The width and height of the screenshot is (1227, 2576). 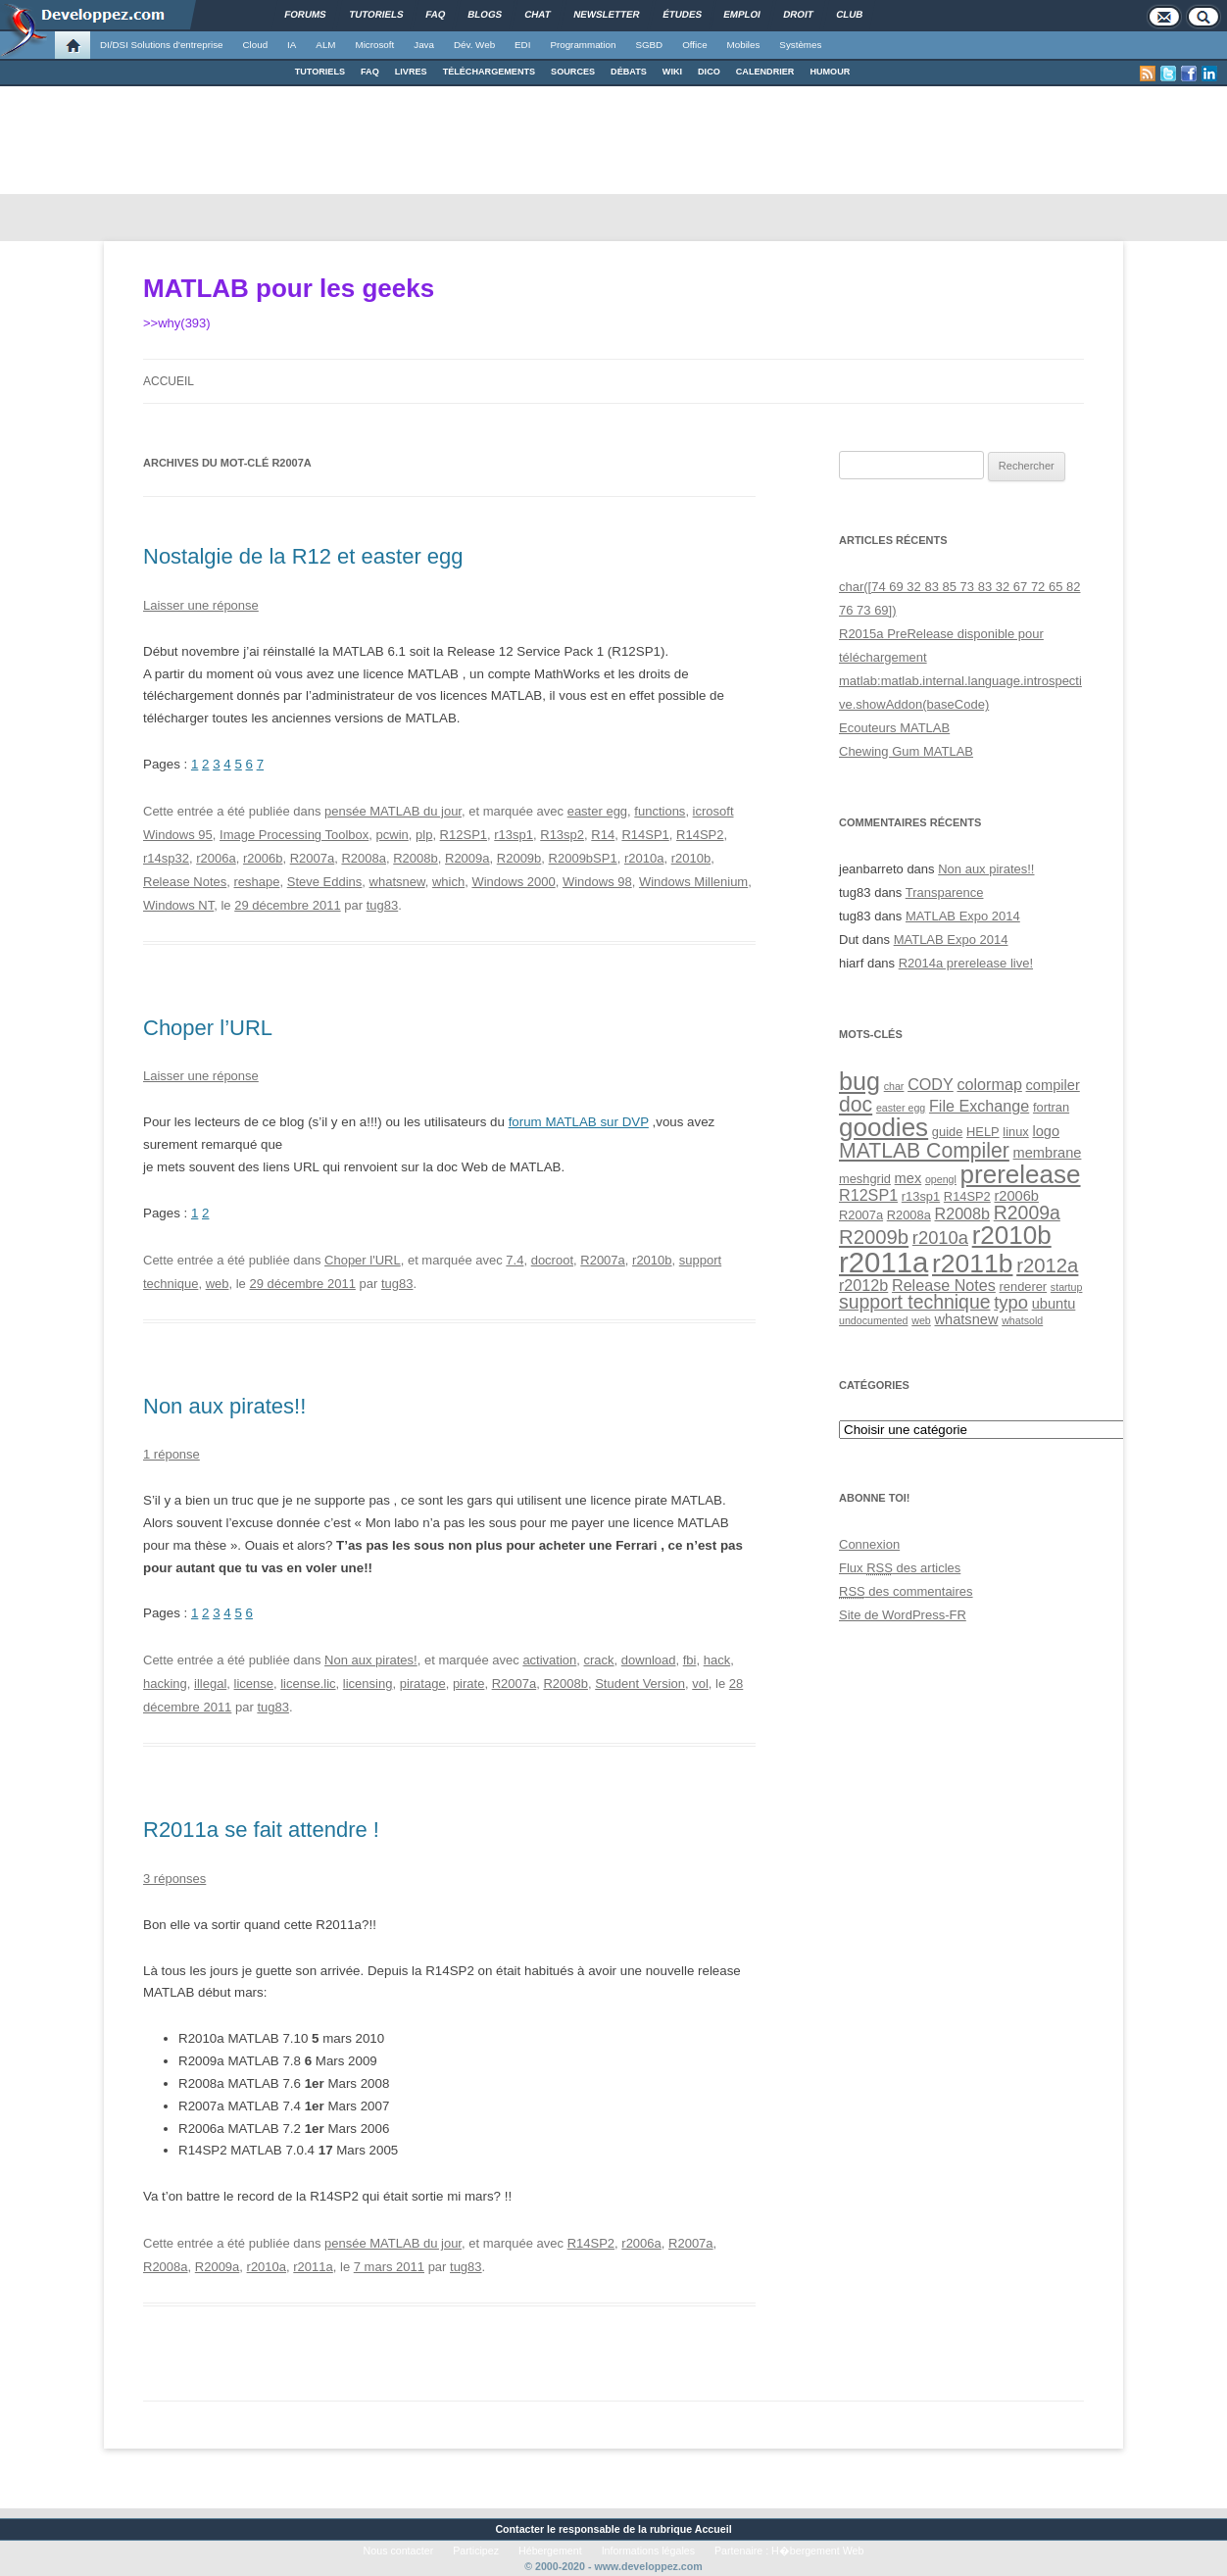 I want to click on r2010a, so click(x=643, y=858).